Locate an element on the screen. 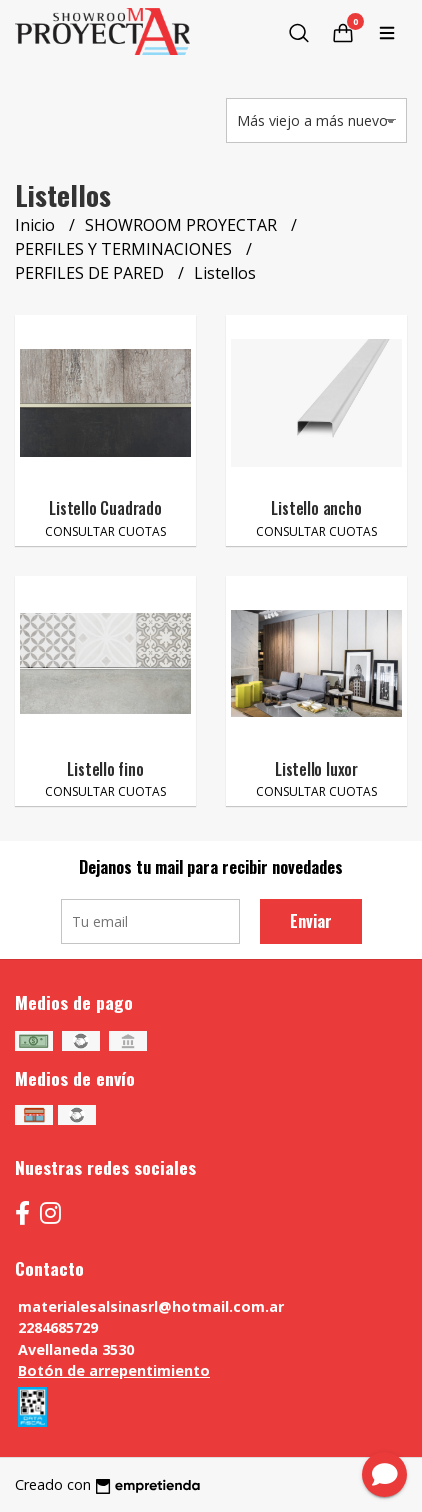  PERFILES DE PARED is located at coordinates (91, 273).